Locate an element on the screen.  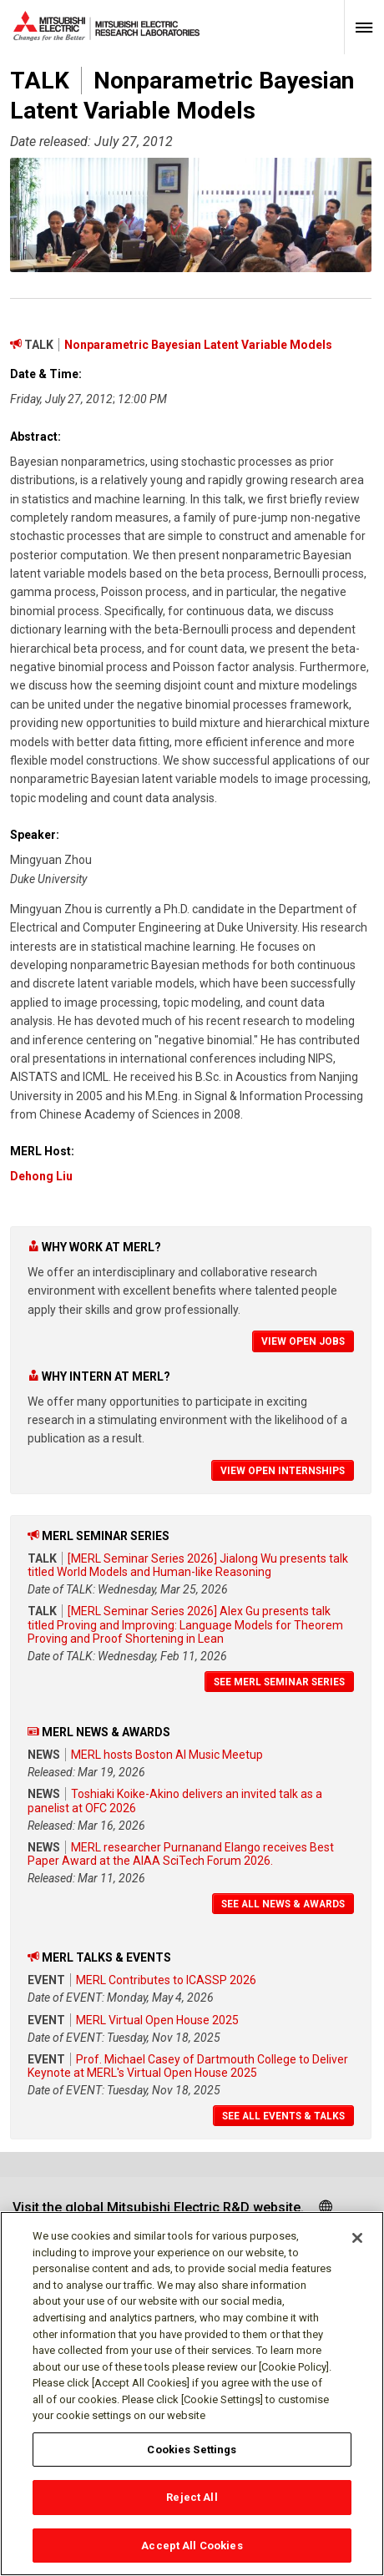
[MERL Seminar Series 2026] Jialong Wu presents talk titled World Models and Human-like Reasoning is located at coordinates (188, 1565).